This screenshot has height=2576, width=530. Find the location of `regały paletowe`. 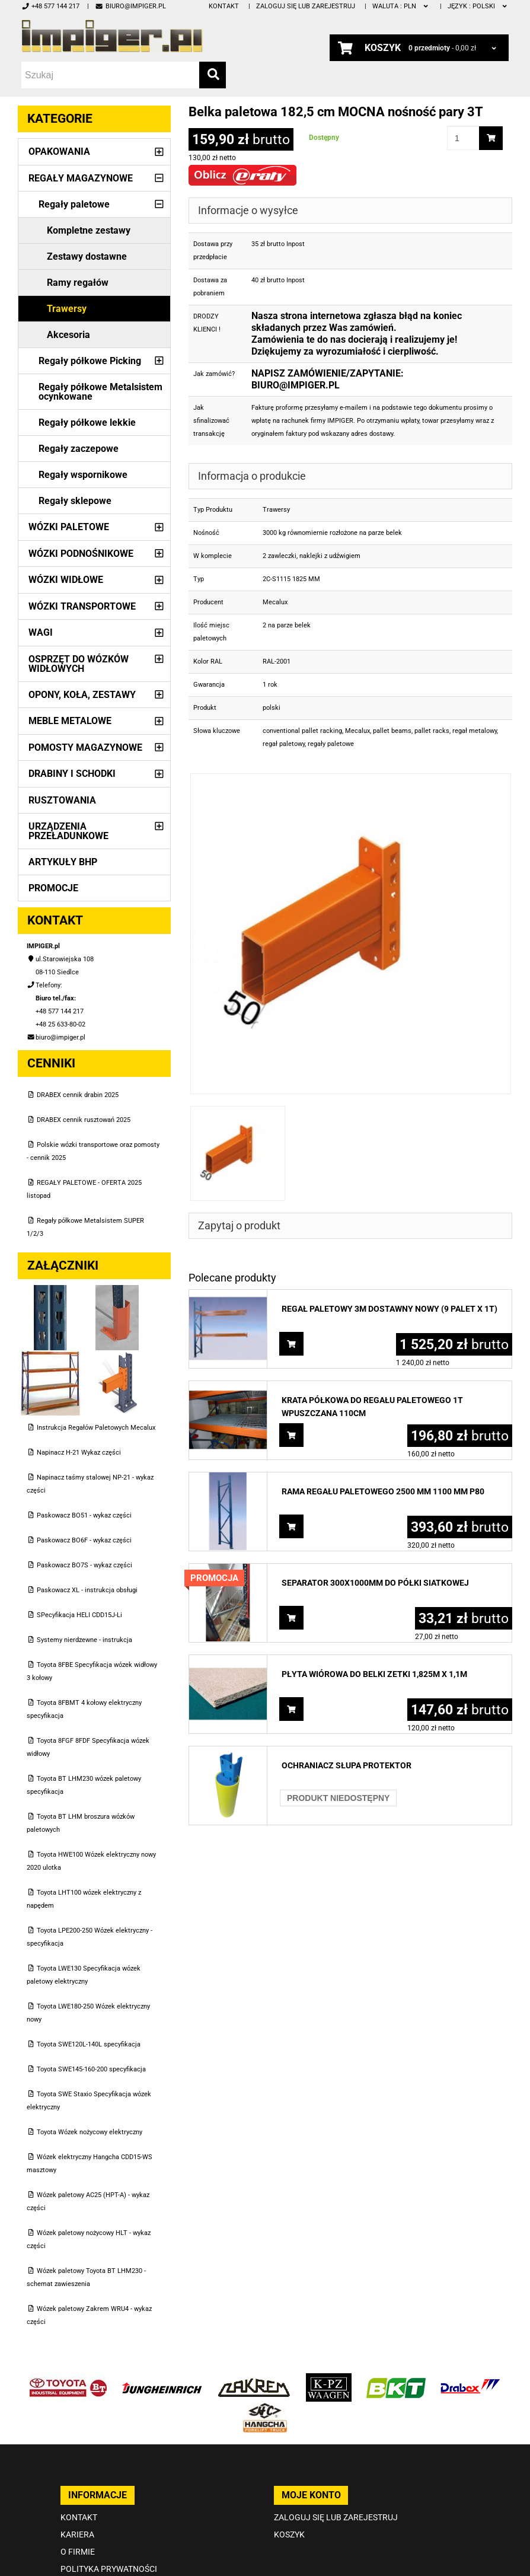

regały paletowe is located at coordinates (331, 744).